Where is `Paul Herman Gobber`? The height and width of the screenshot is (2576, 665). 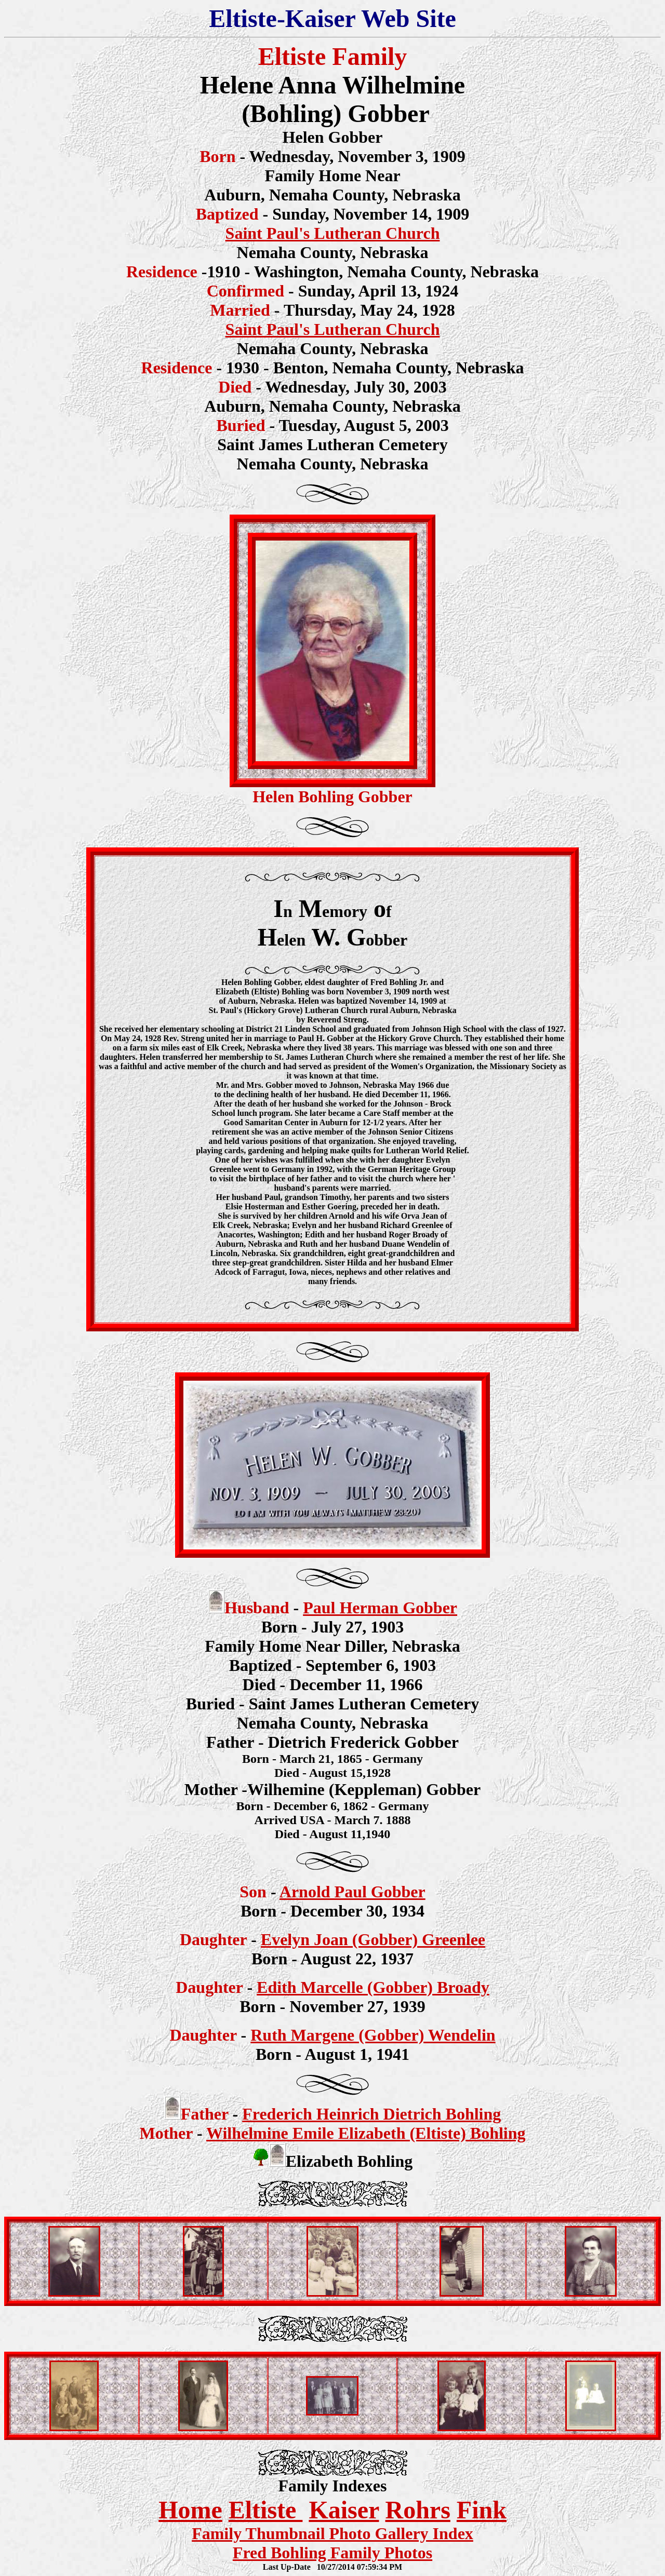
Paul Herman Gobber is located at coordinates (380, 1607).